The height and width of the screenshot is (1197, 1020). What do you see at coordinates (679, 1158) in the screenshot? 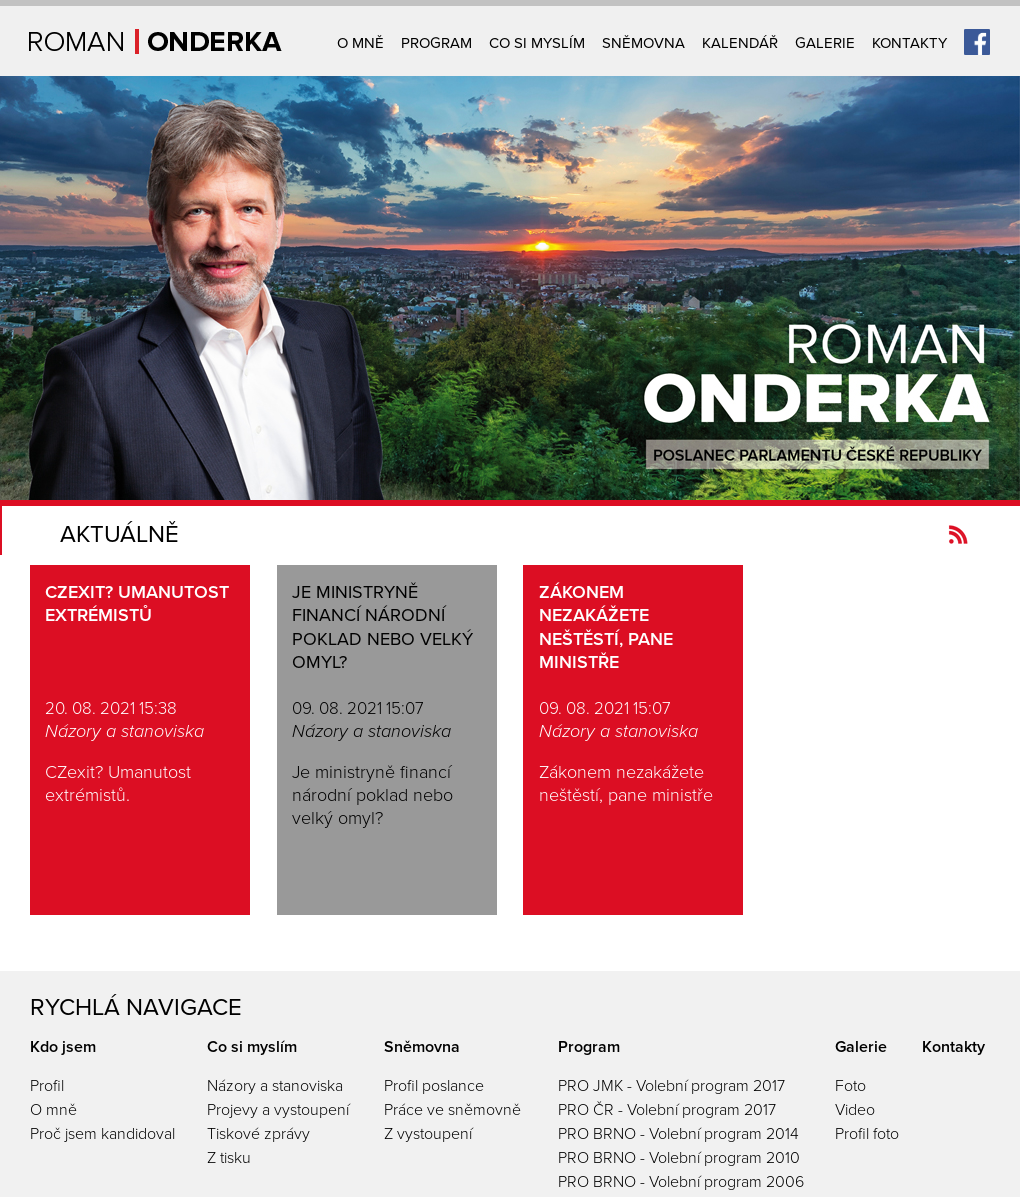
I see `PRO BRNO - Volební program 2010` at bounding box center [679, 1158].